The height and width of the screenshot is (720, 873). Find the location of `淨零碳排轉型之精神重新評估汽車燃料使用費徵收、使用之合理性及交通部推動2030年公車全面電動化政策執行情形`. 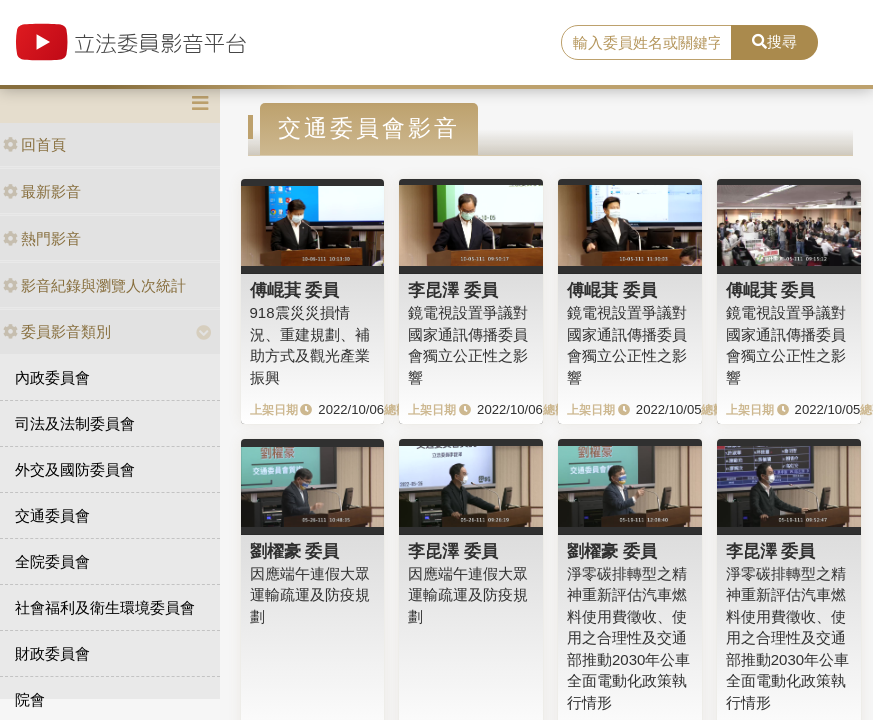

淨零碳排轉型之精神重新評估汽車燃料使用費徵收、使用之合理性及交通部推動2030年公車全面電動化政策執行情形 is located at coordinates (628, 638).